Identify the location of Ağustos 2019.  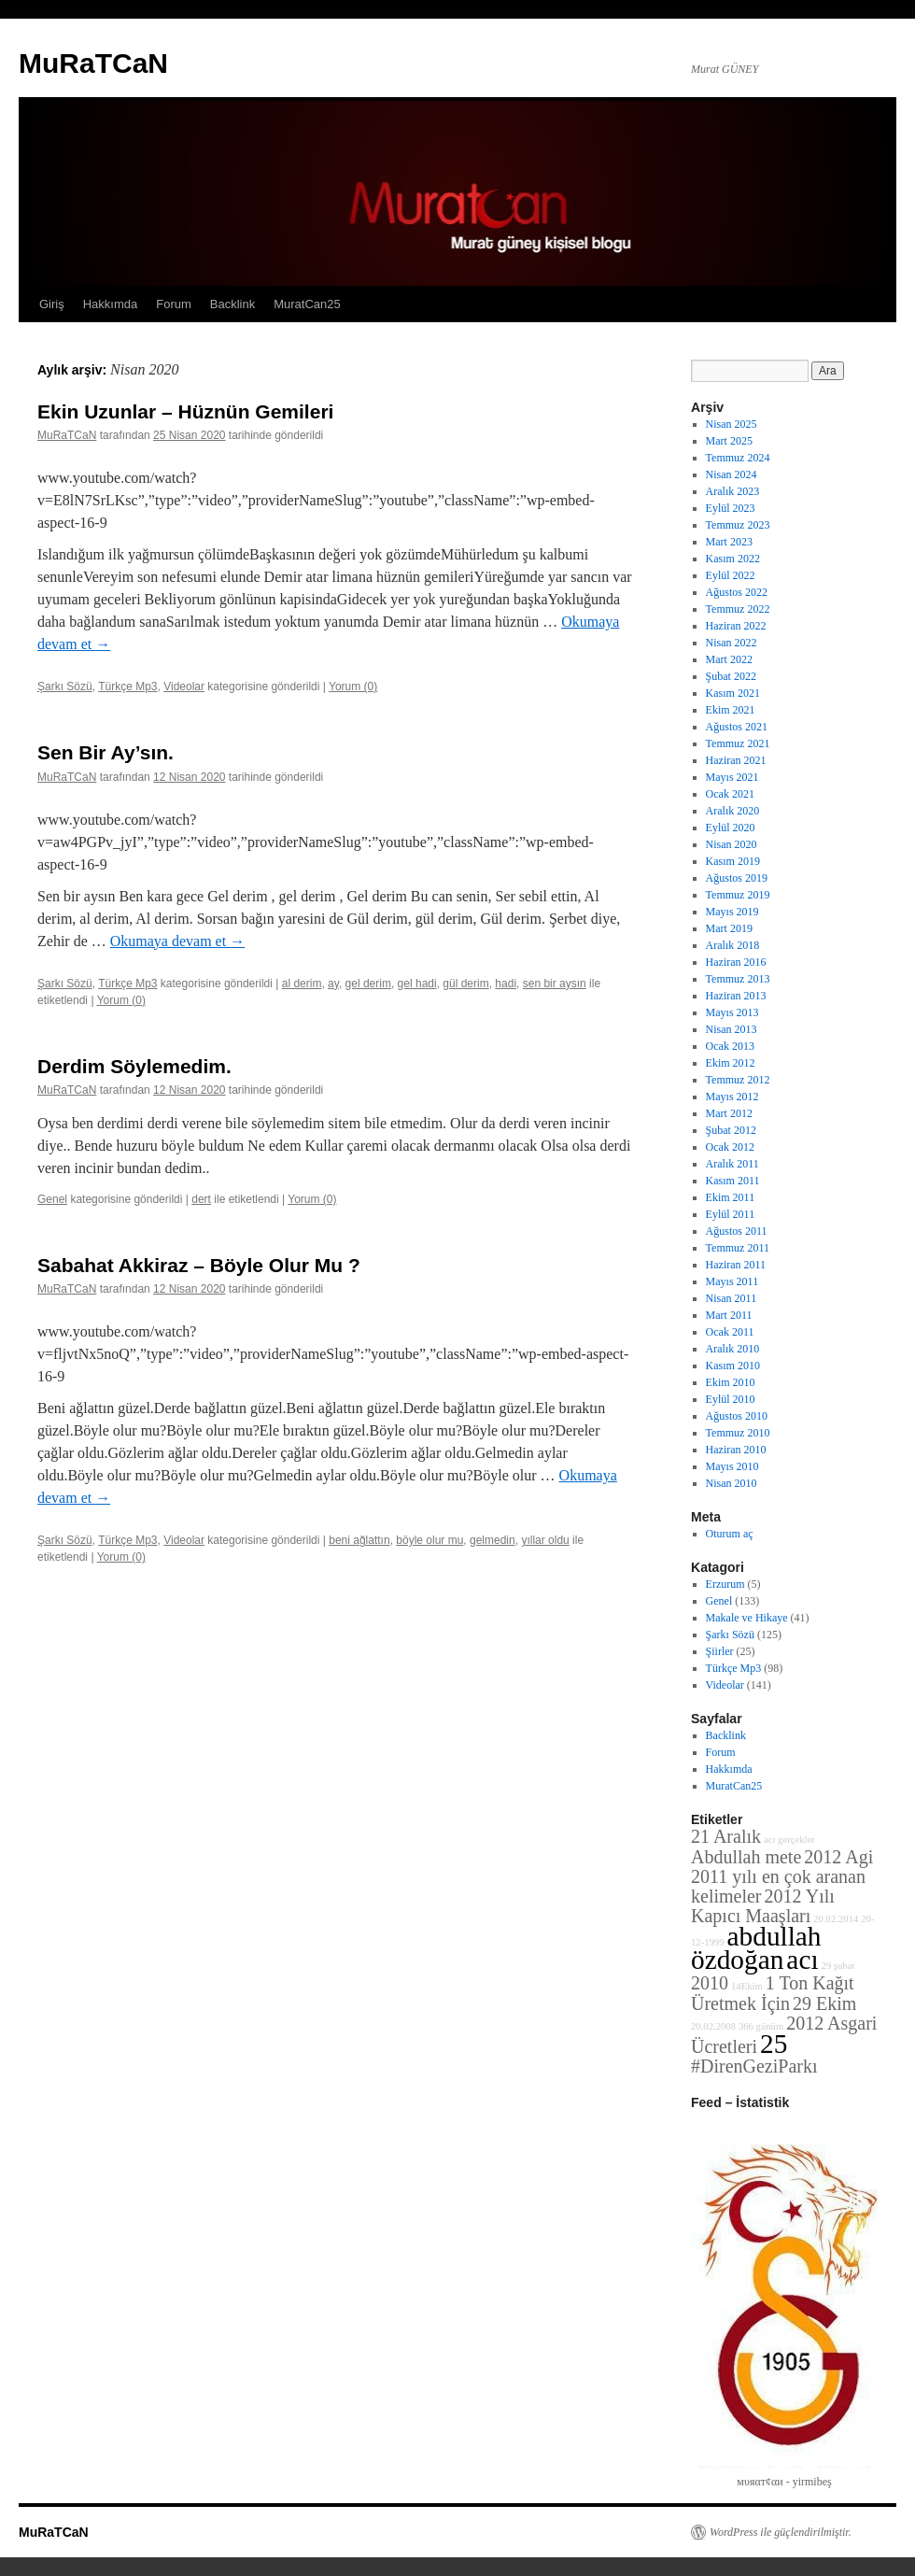
(736, 878).